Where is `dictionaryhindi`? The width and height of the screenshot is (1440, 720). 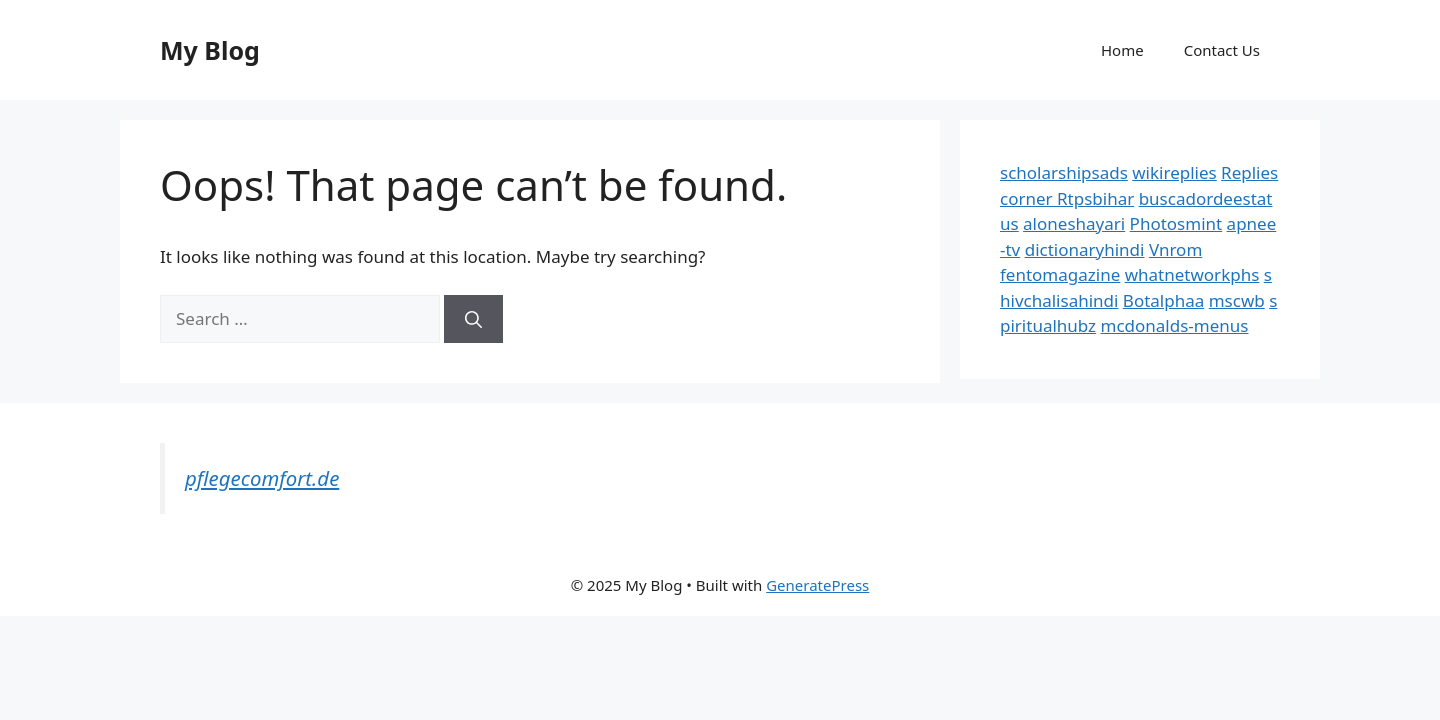
dictionaryhindi is located at coordinates (1085, 249).